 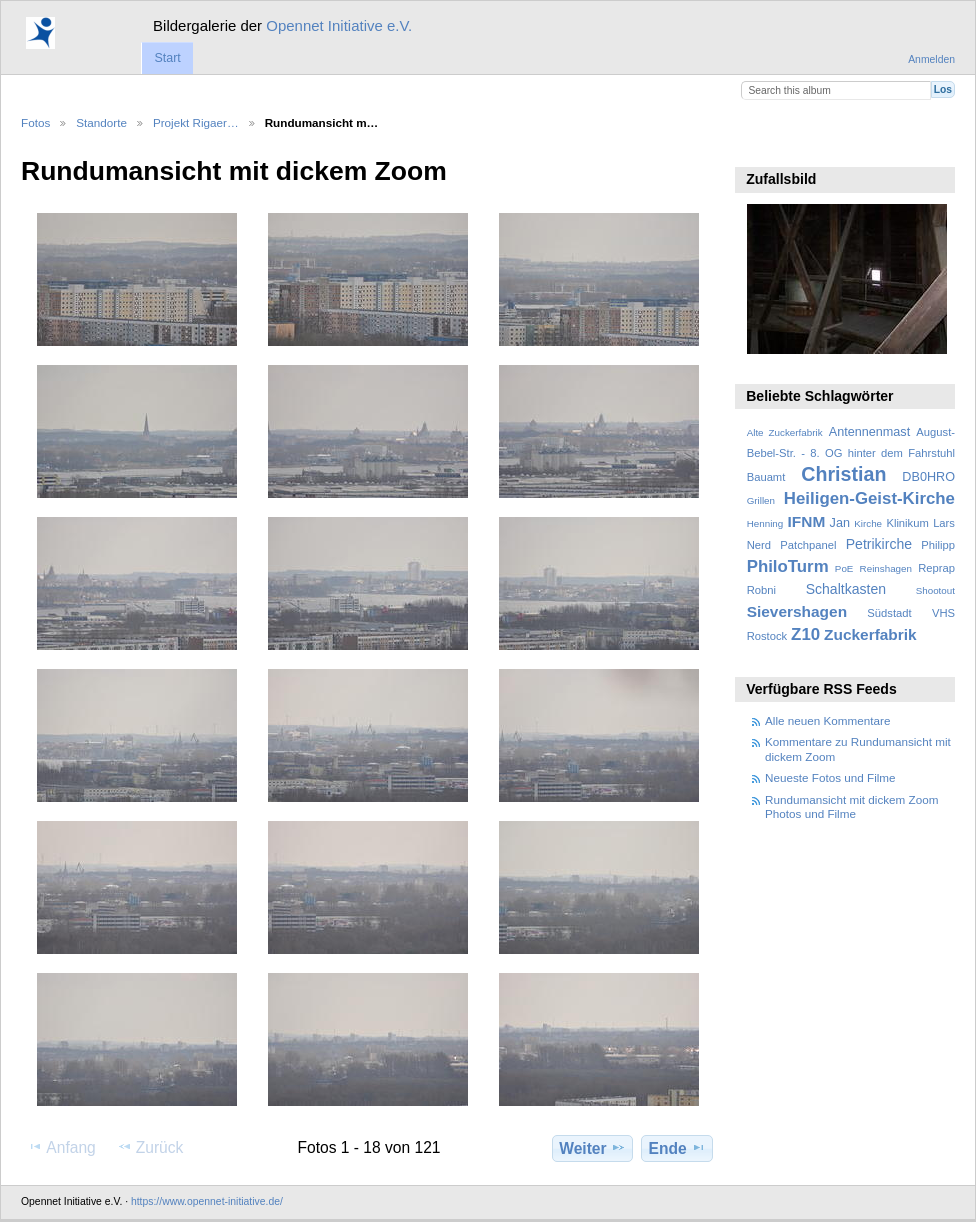 I want to click on Sievershagen, so click(x=797, y=611).